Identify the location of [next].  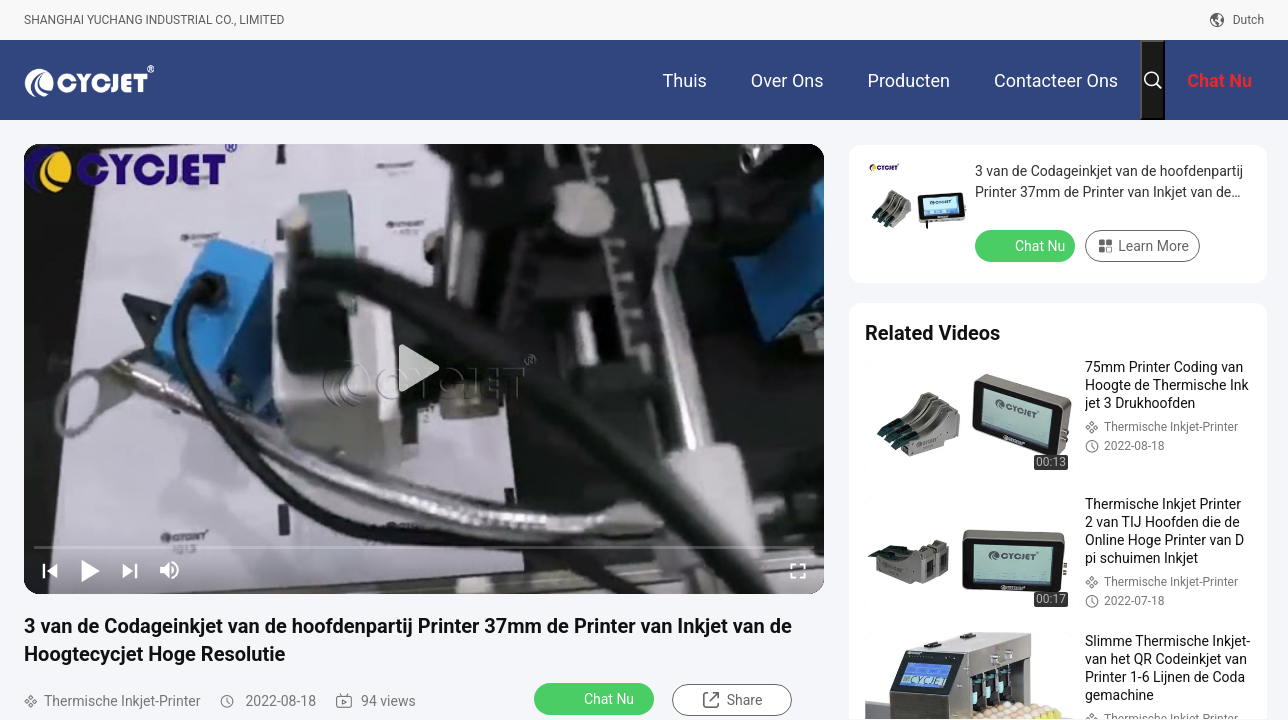
(130, 570).